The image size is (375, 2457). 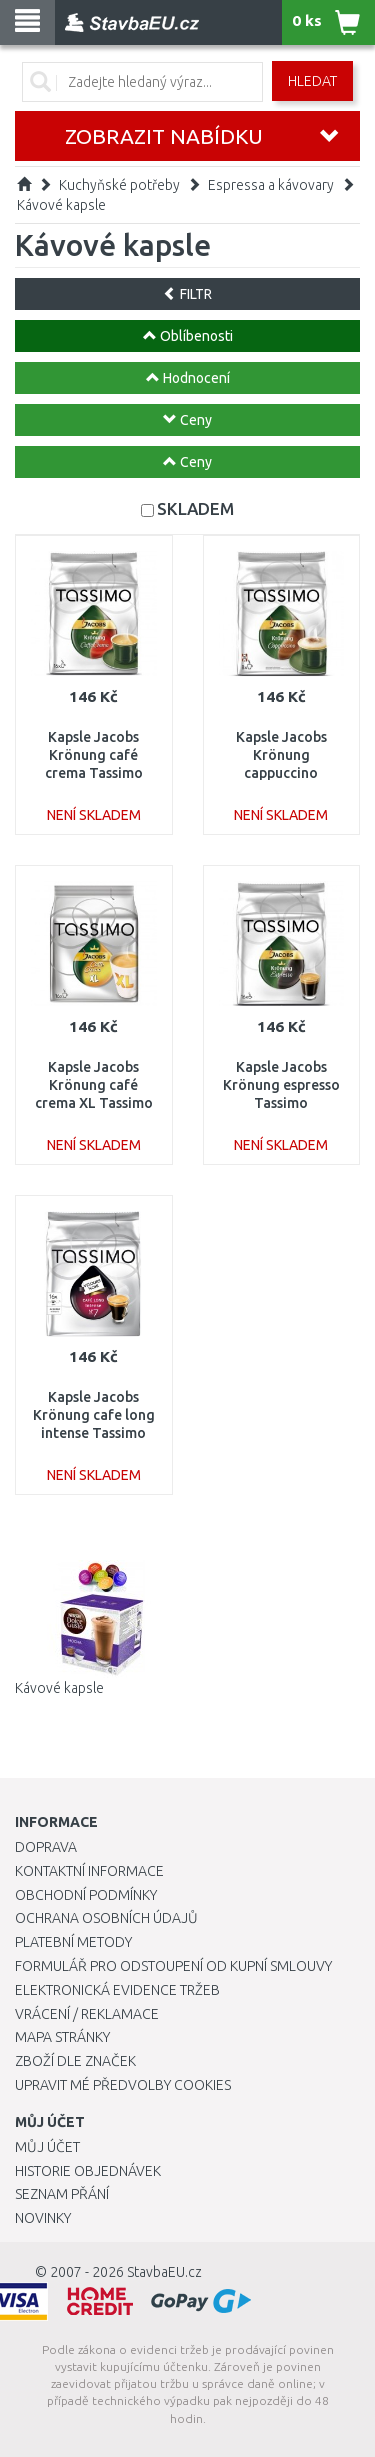 What do you see at coordinates (75, 2061) in the screenshot?
I see `Zboží dle značek` at bounding box center [75, 2061].